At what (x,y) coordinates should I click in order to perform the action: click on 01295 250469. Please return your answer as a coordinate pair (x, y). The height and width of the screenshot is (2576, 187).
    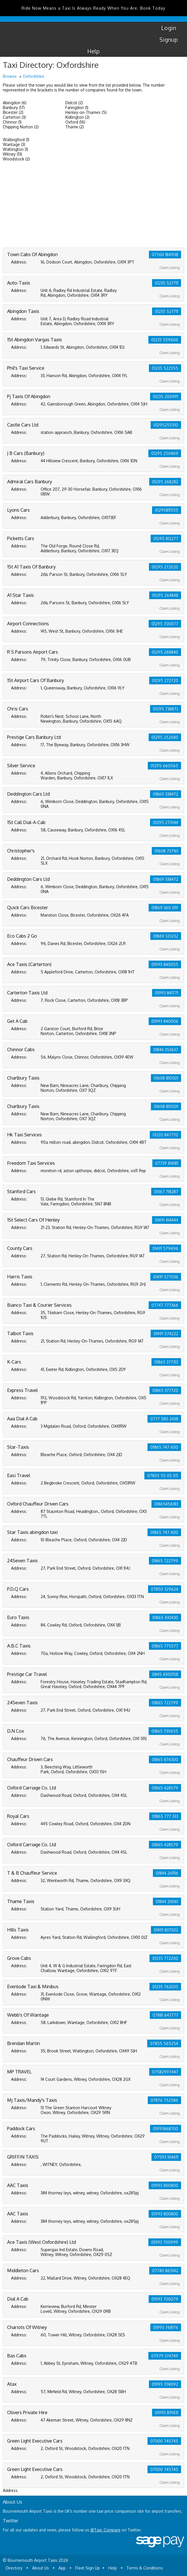
    Looking at the image, I should click on (164, 453).